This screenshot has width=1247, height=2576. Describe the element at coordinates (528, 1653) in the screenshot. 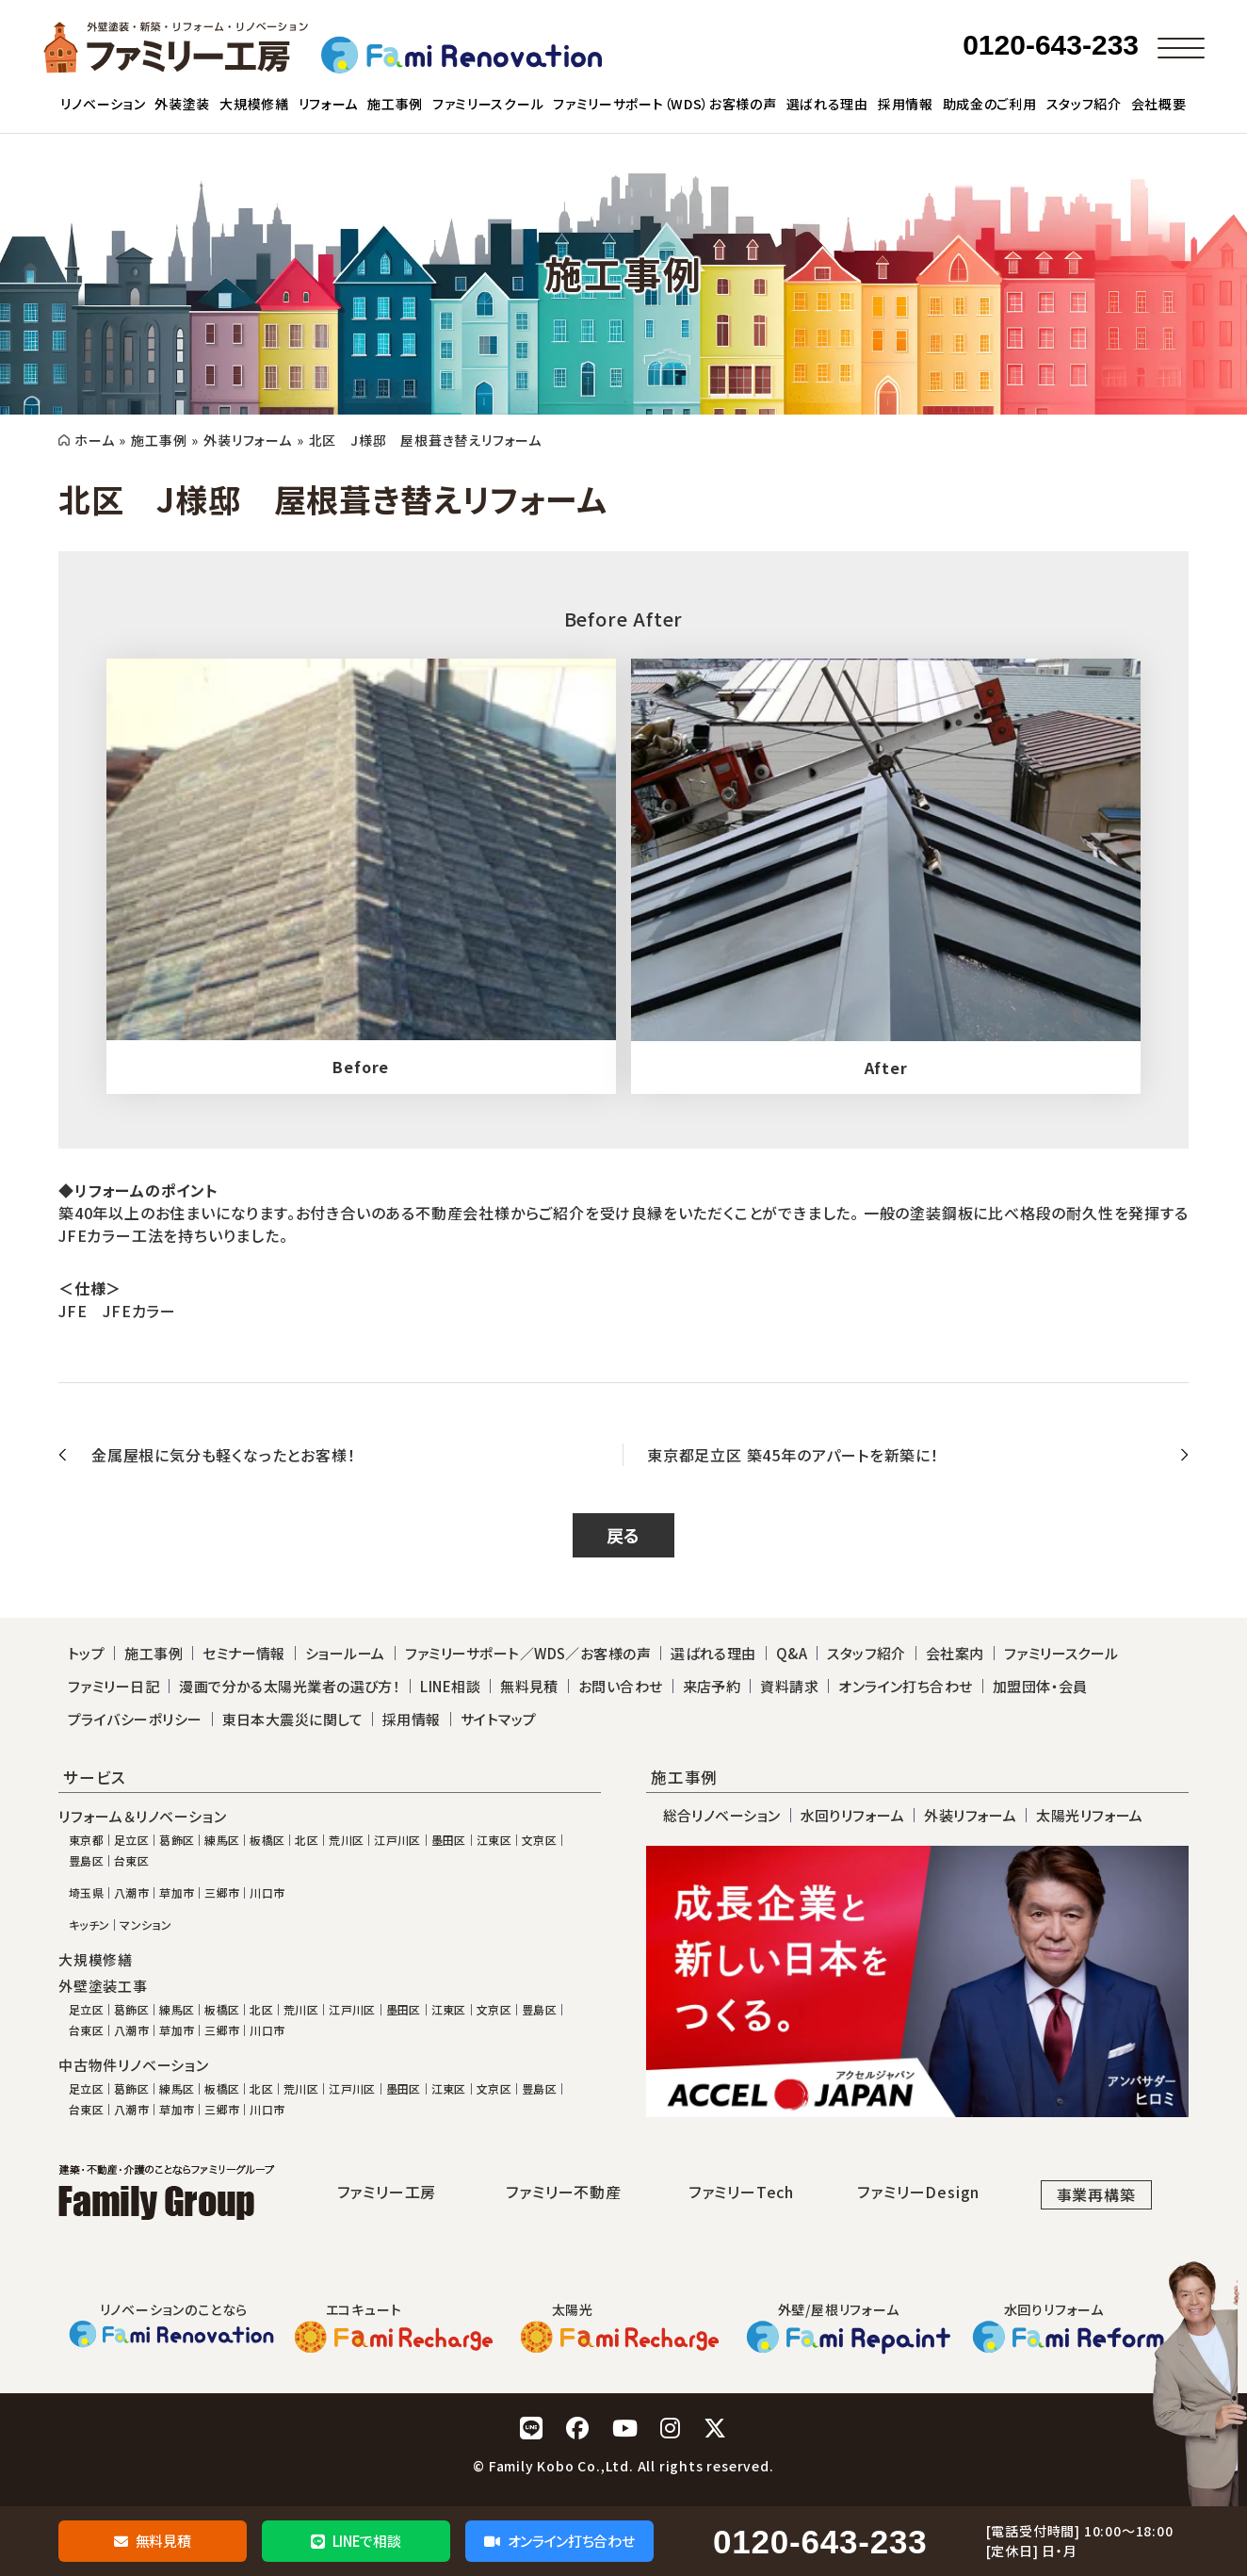

I see `ファミリーサポート／WDS／お客様の声` at that location.